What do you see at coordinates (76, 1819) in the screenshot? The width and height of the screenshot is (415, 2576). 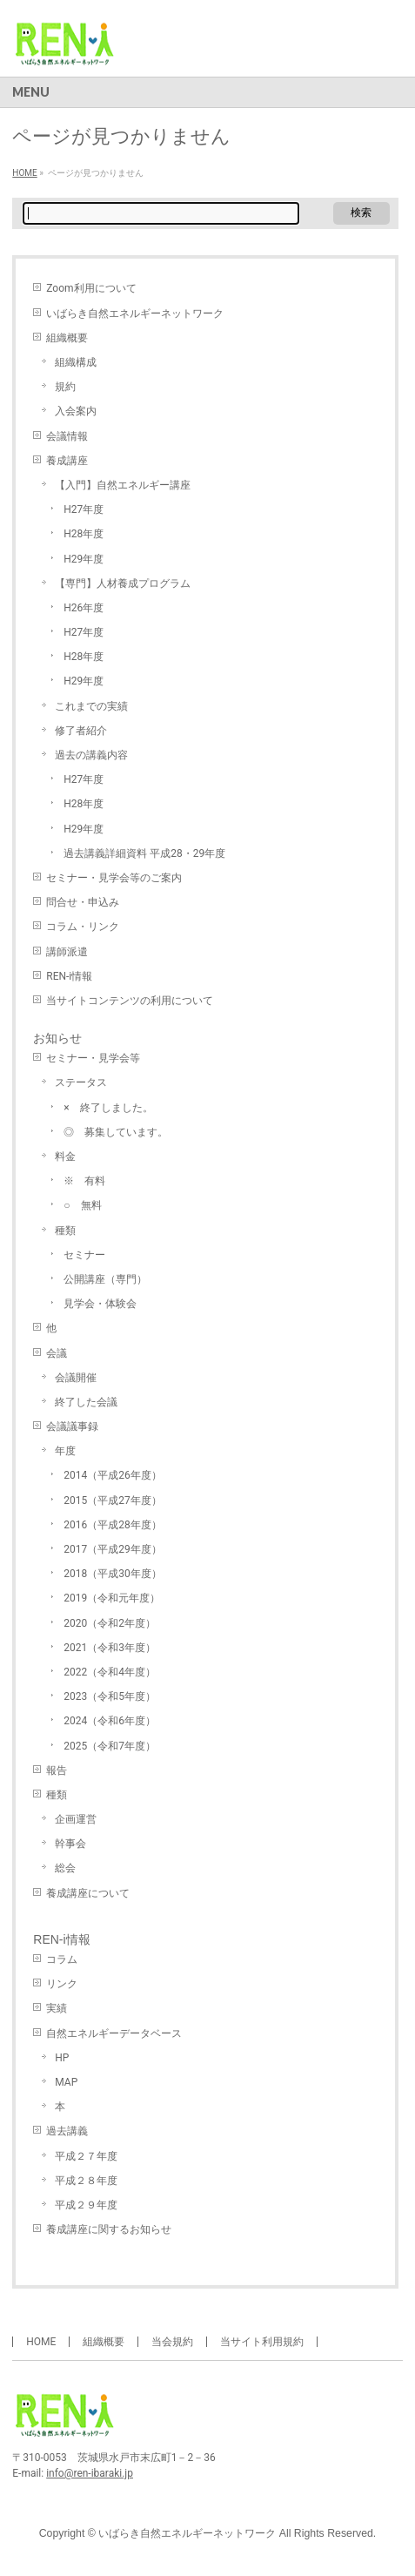 I see `企画運営` at bounding box center [76, 1819].